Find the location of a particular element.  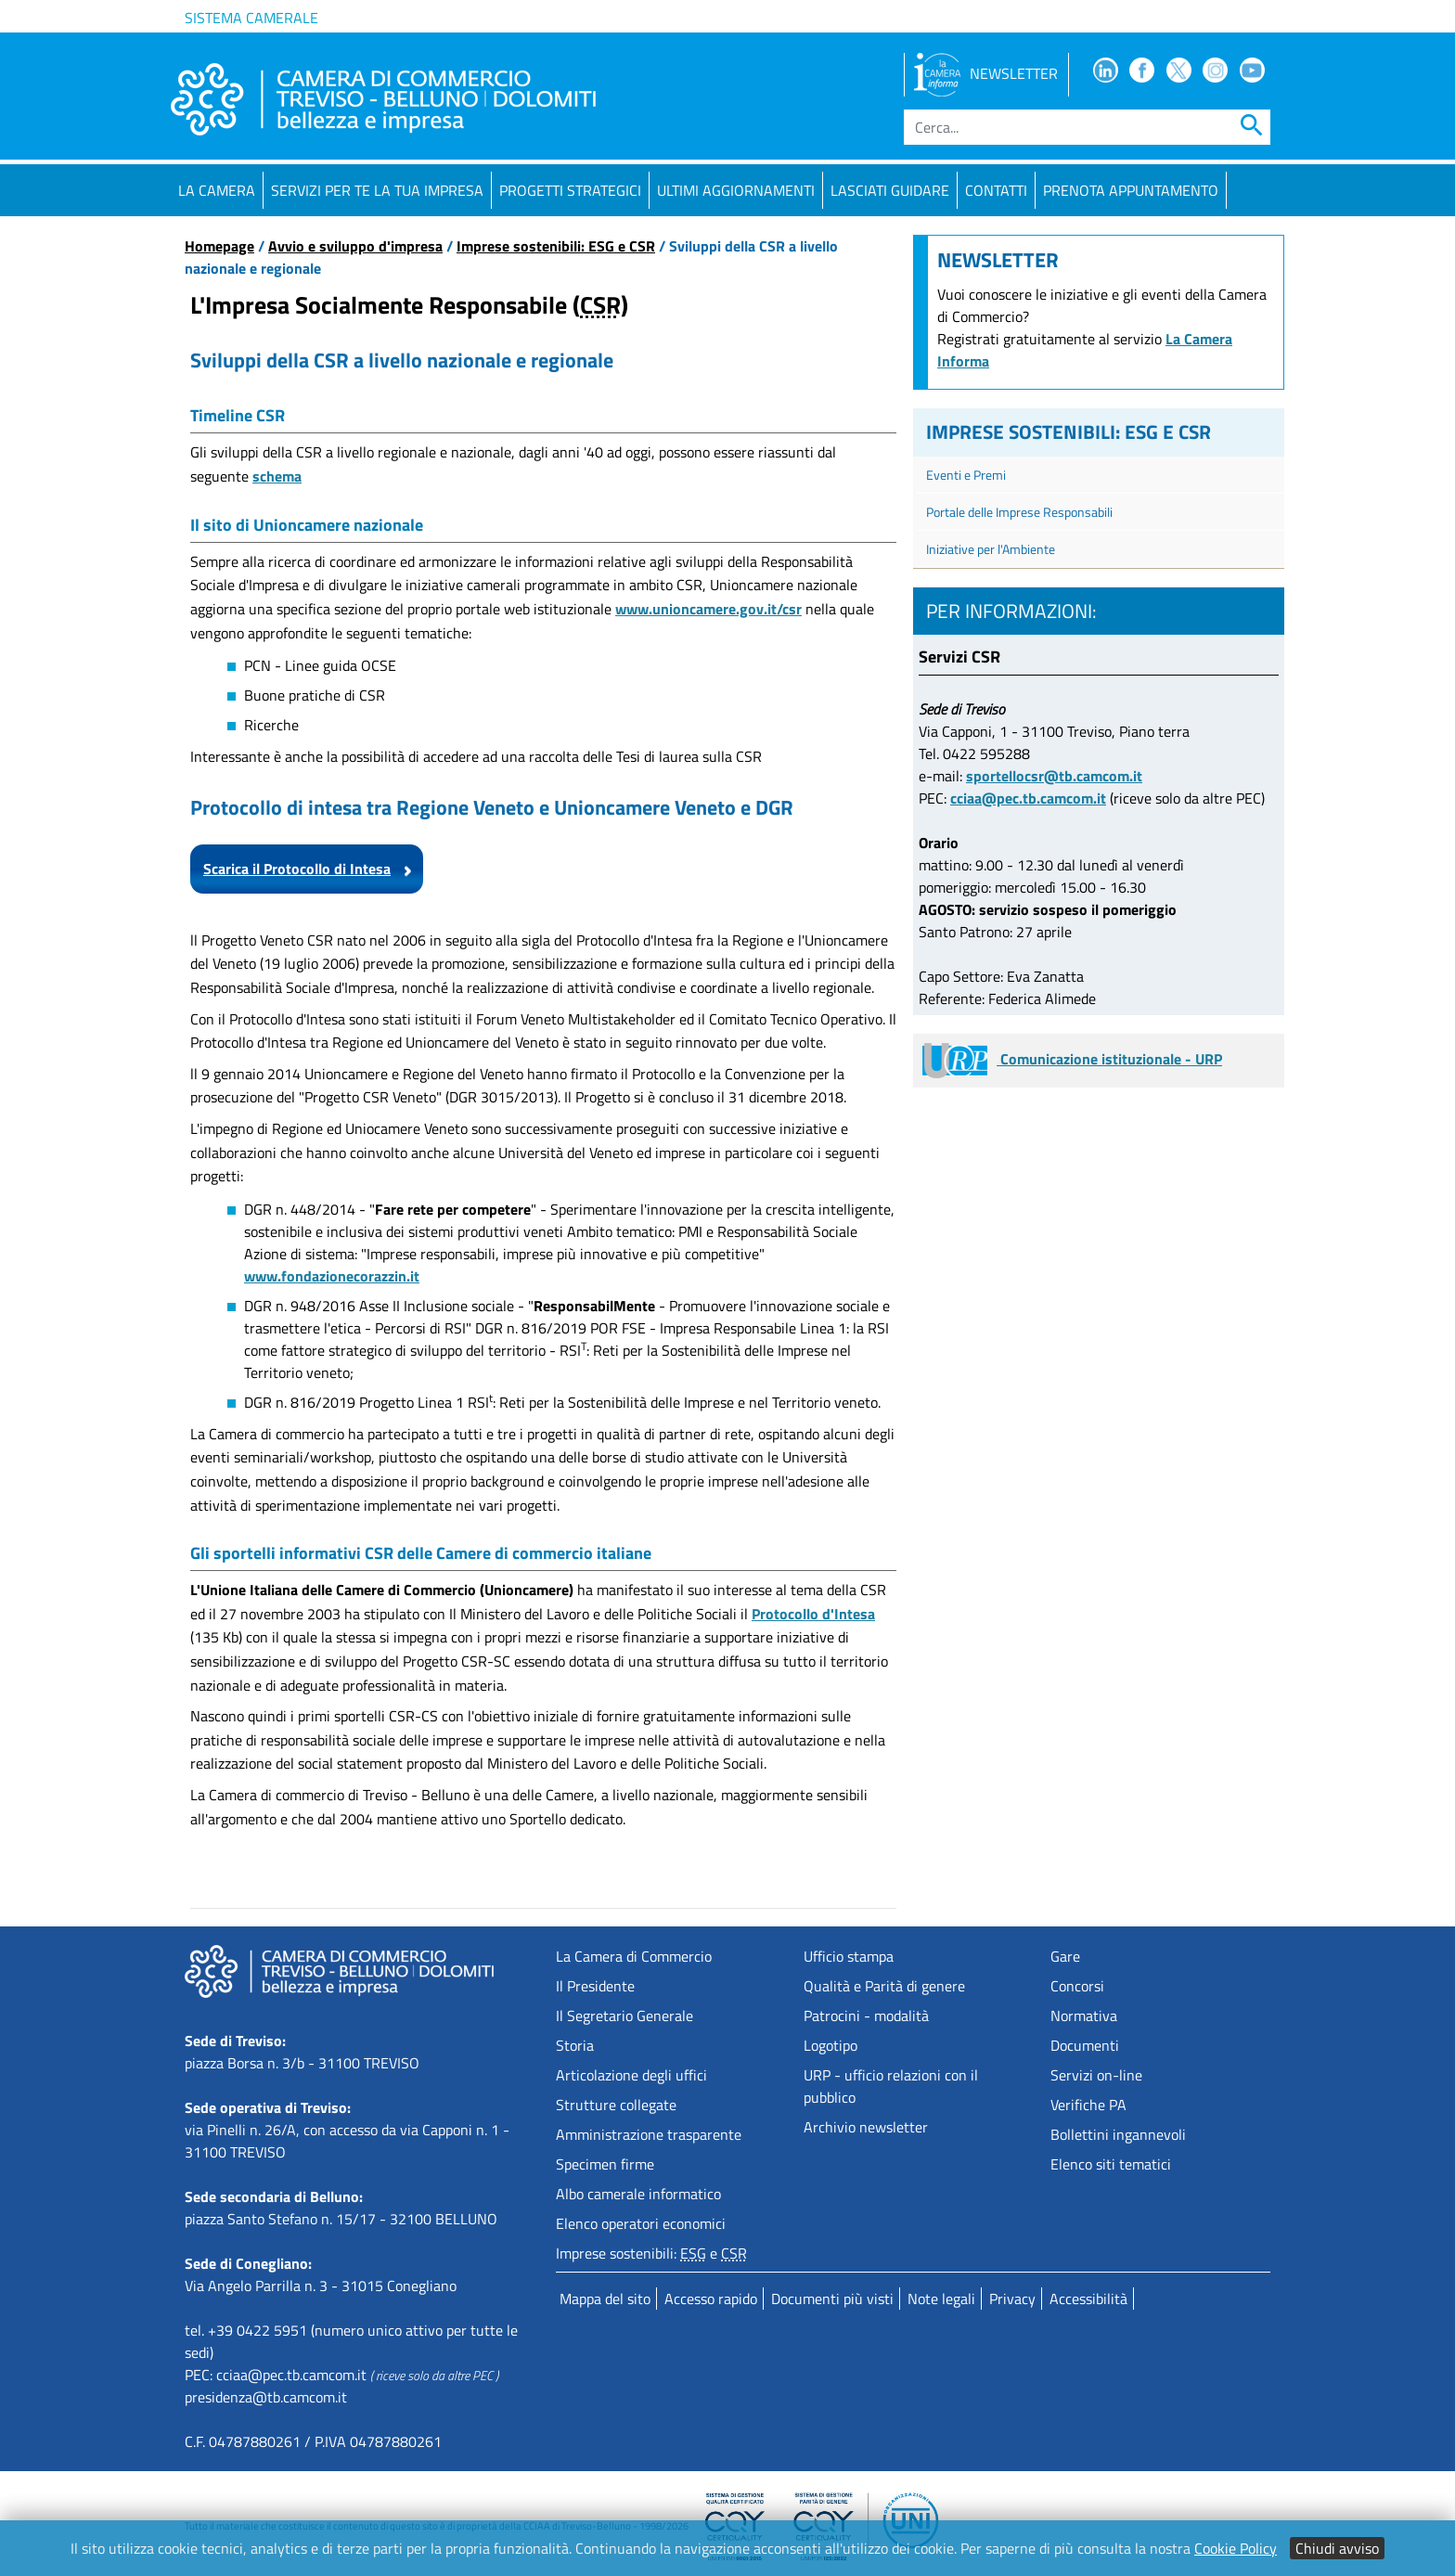

Portale delle Imprese Responsabili is located at coordinates (1019, 512).